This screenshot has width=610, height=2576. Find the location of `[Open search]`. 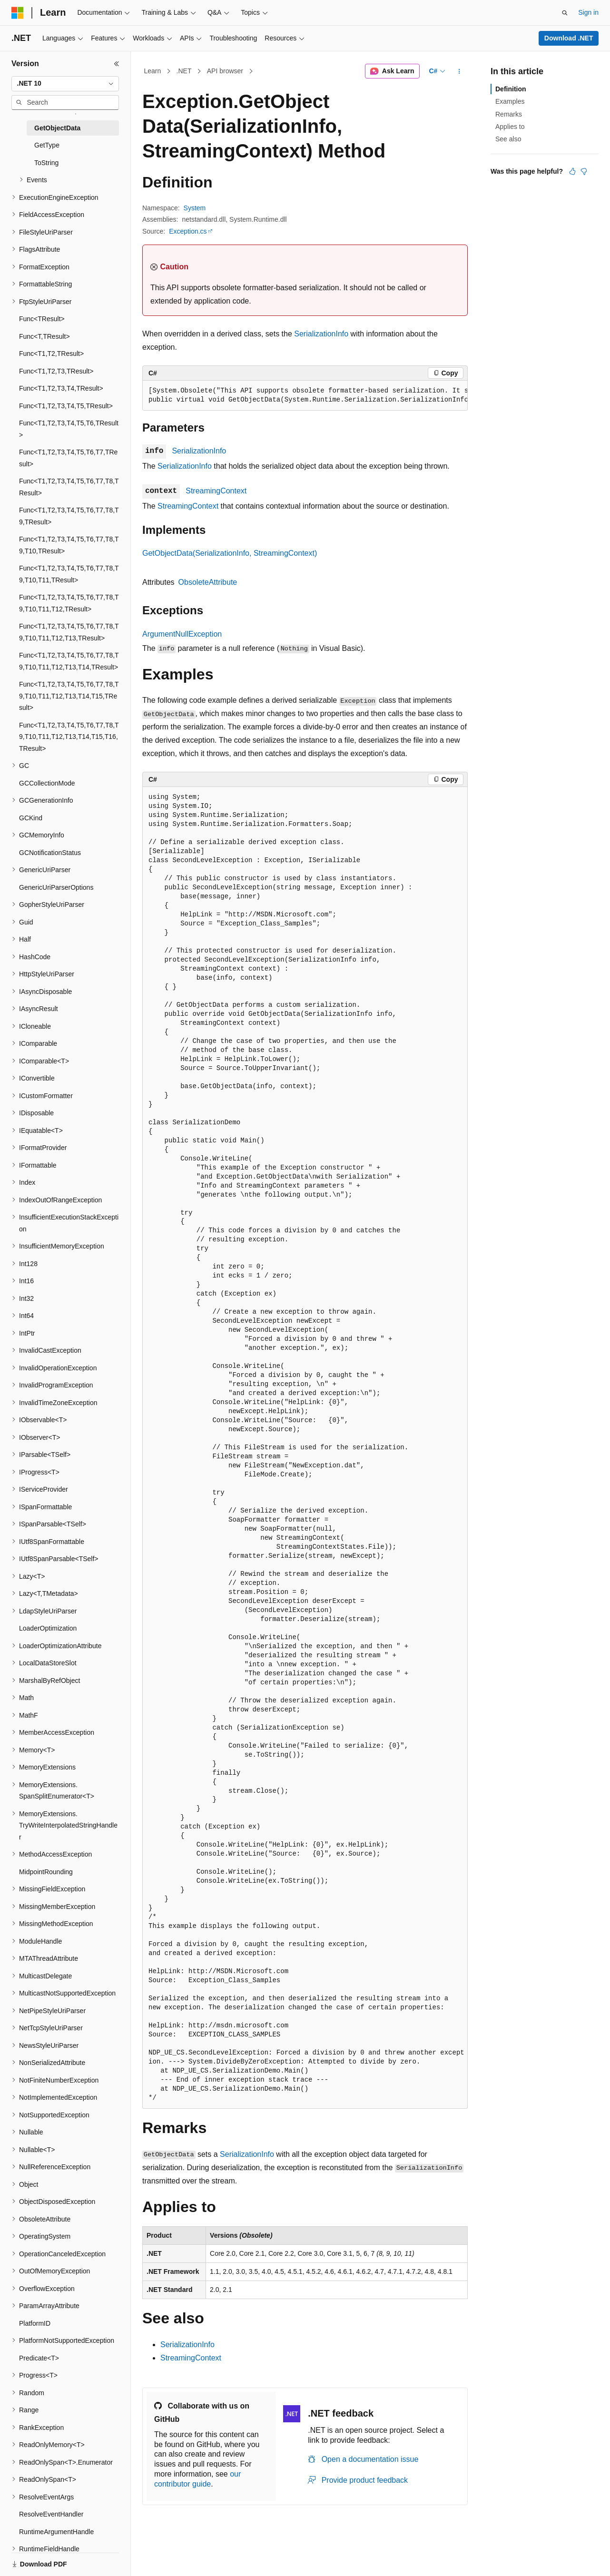

[Open search] is located at coordinates (564, 12).